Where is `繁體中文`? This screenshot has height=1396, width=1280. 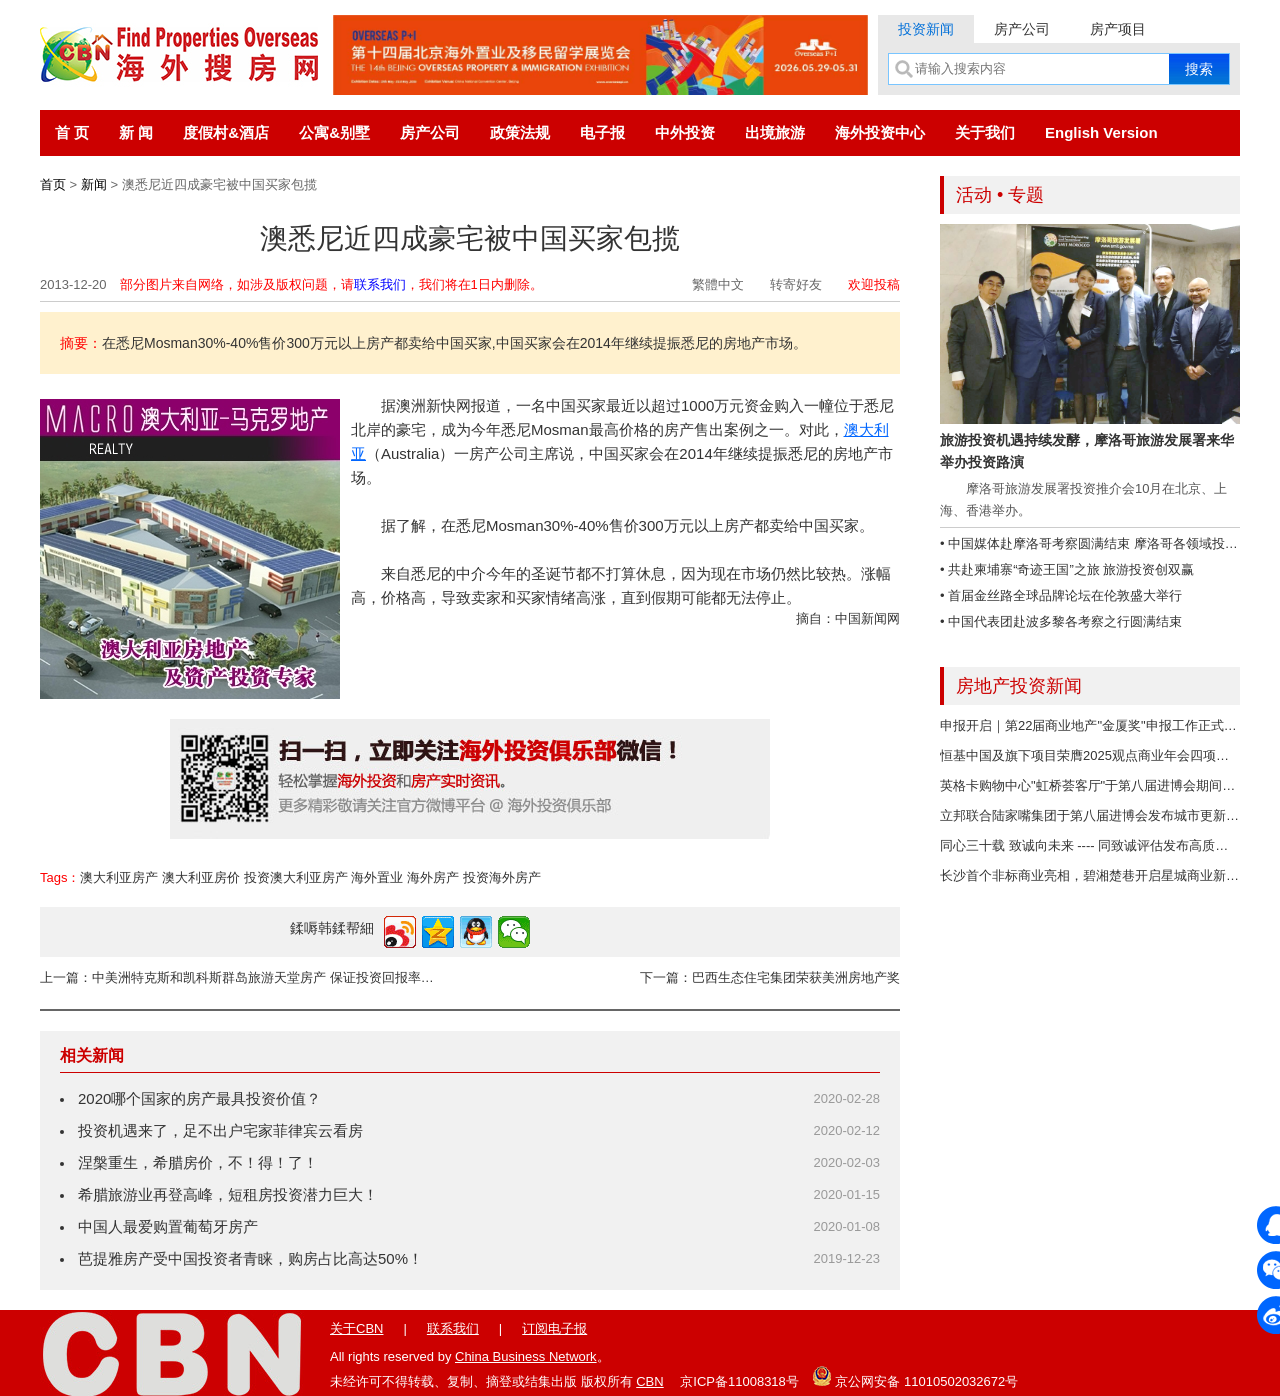
繁體中文 is located at coordinates (718, 284).